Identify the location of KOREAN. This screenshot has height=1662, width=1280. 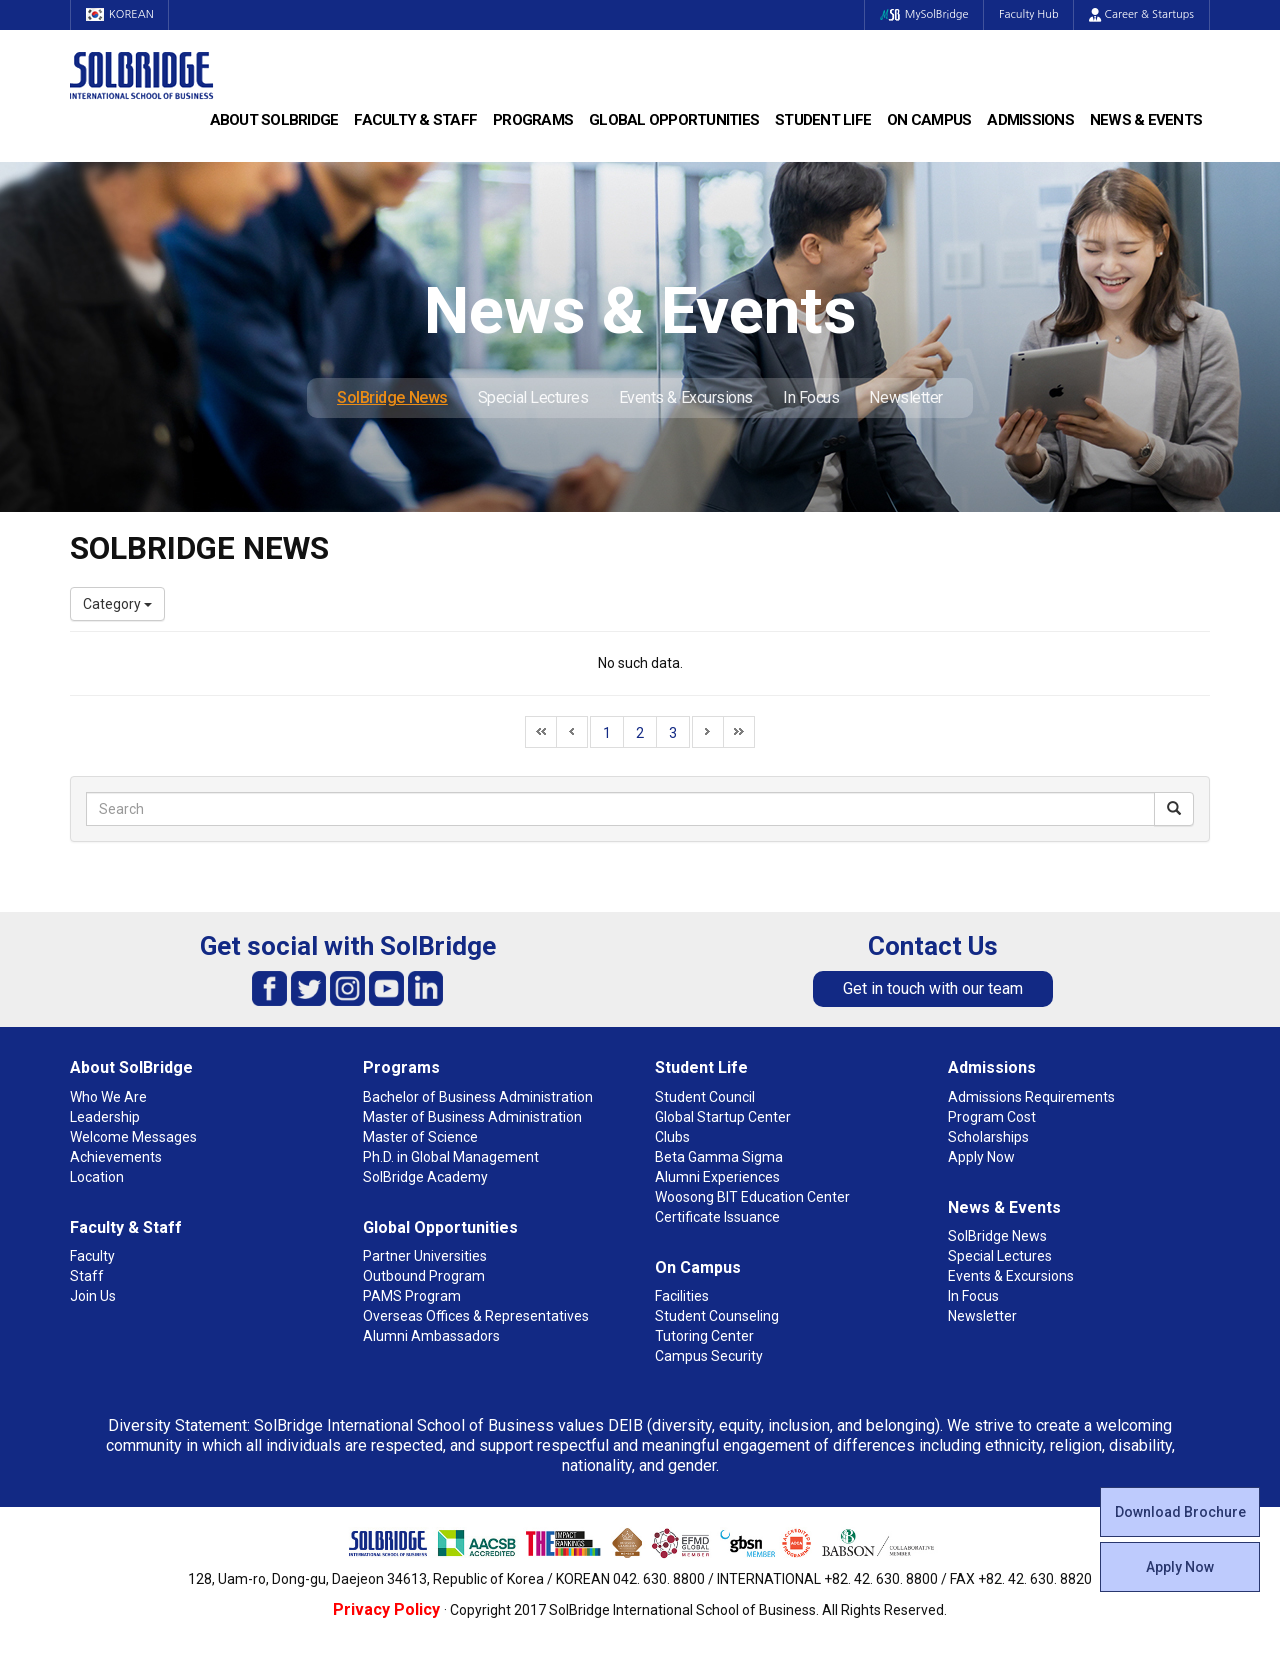
(120, 14).